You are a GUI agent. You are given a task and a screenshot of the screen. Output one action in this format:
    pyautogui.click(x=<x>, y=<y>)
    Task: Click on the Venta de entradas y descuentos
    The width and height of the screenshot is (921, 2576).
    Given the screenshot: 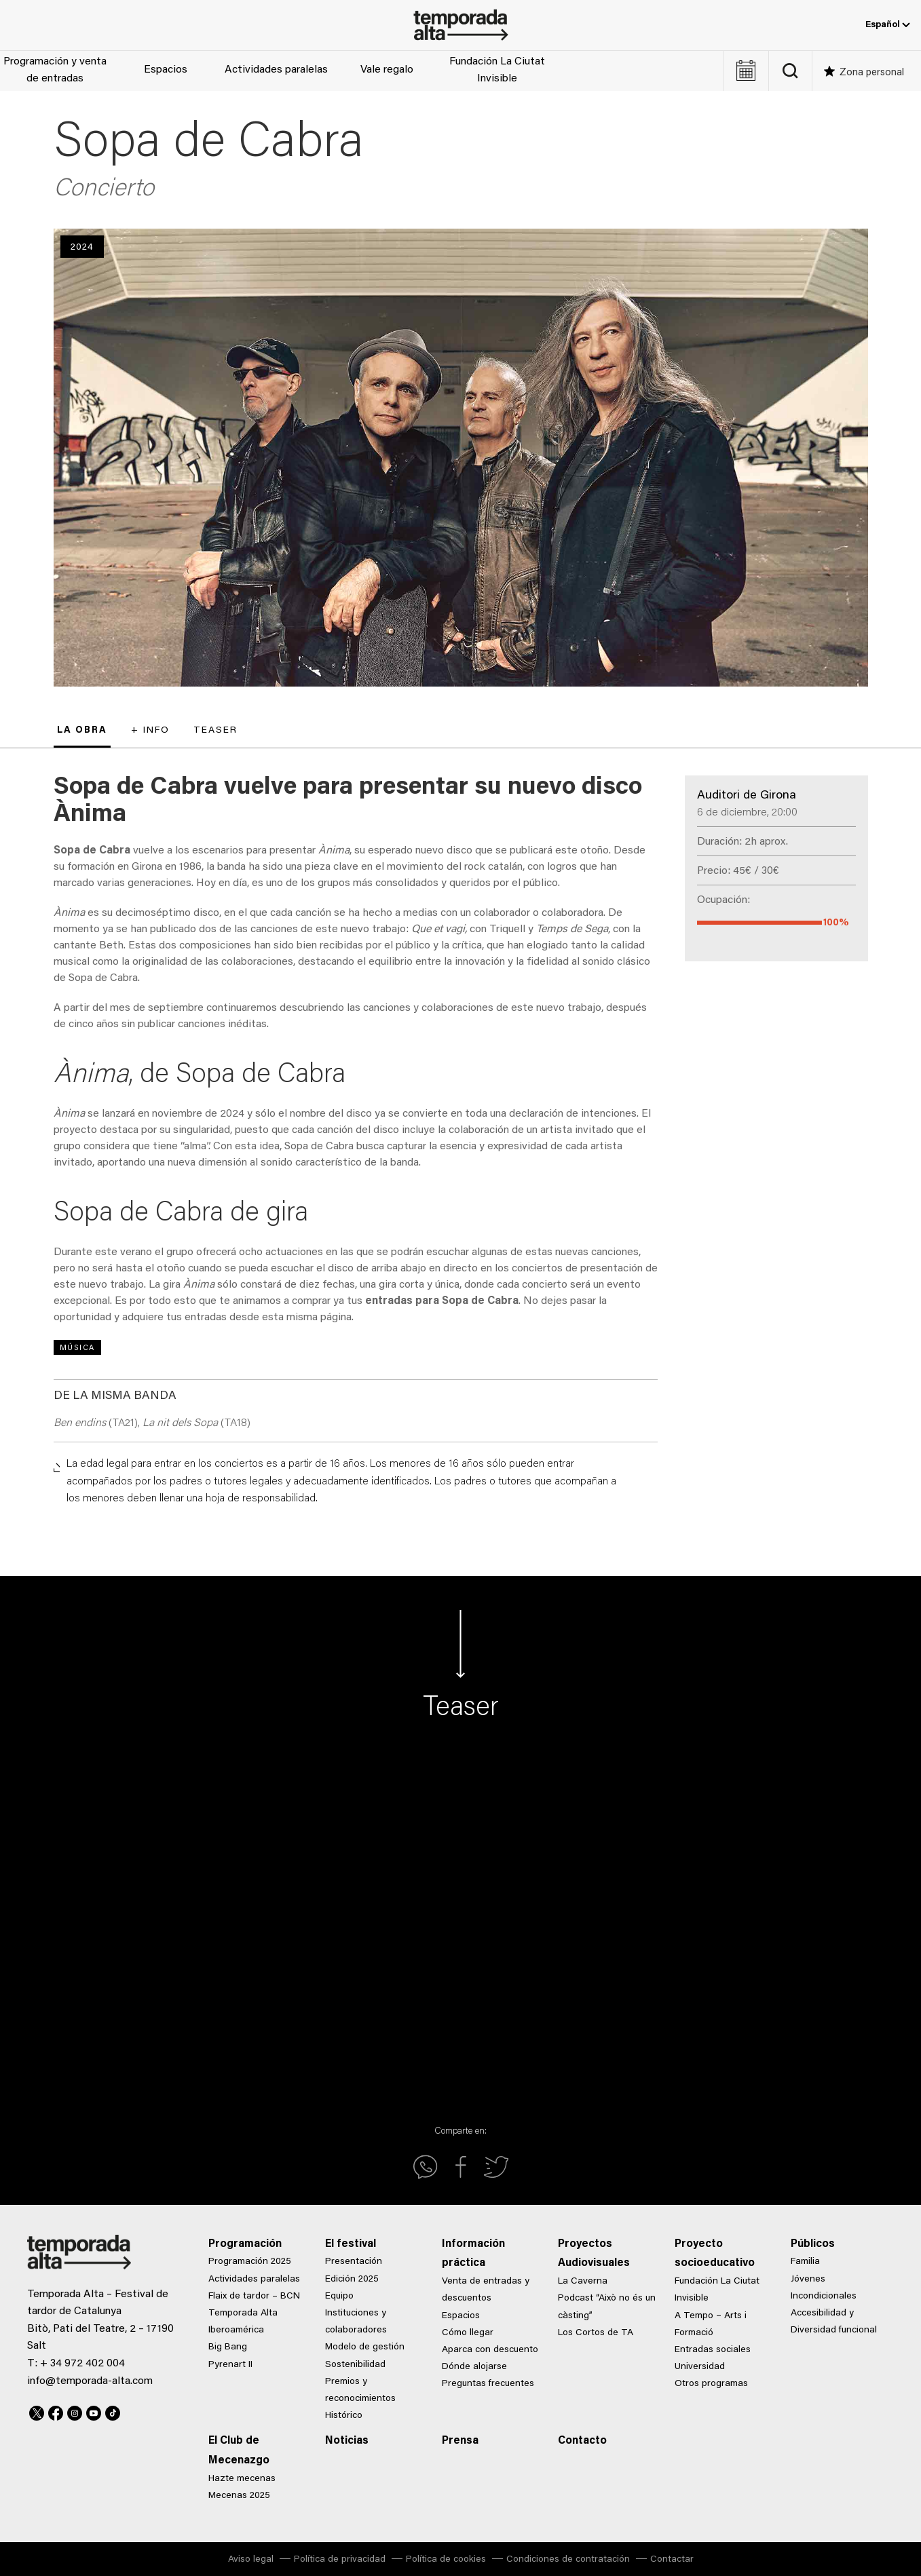 What is the action you would take?
    pyautogui.click(x=485, y=2290)
    